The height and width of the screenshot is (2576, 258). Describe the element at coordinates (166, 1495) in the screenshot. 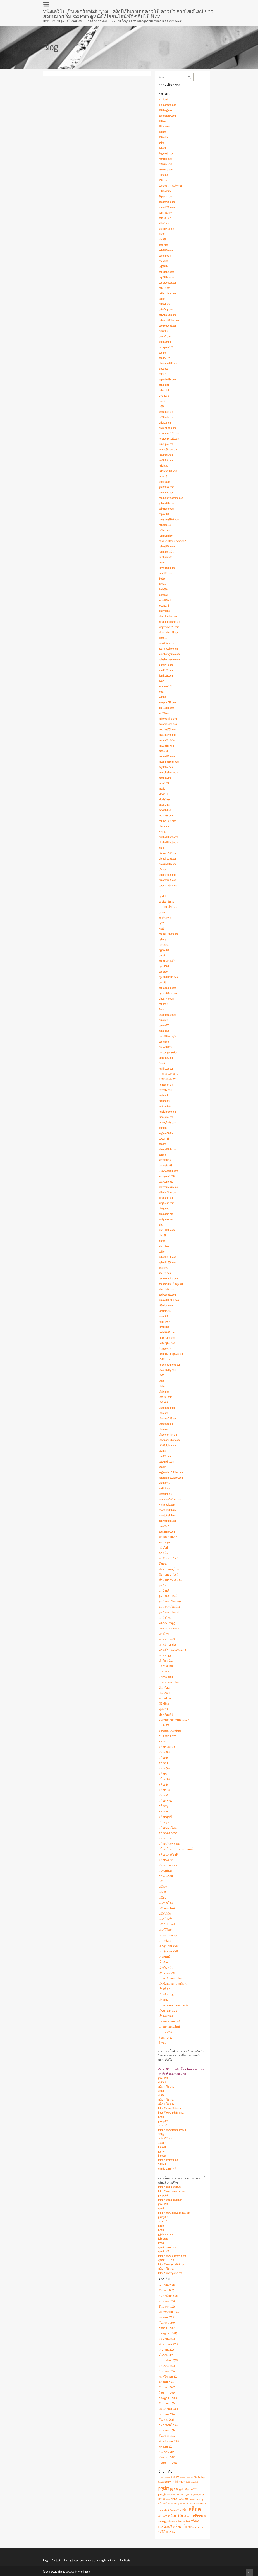

I see `zeus66v2` at that location.